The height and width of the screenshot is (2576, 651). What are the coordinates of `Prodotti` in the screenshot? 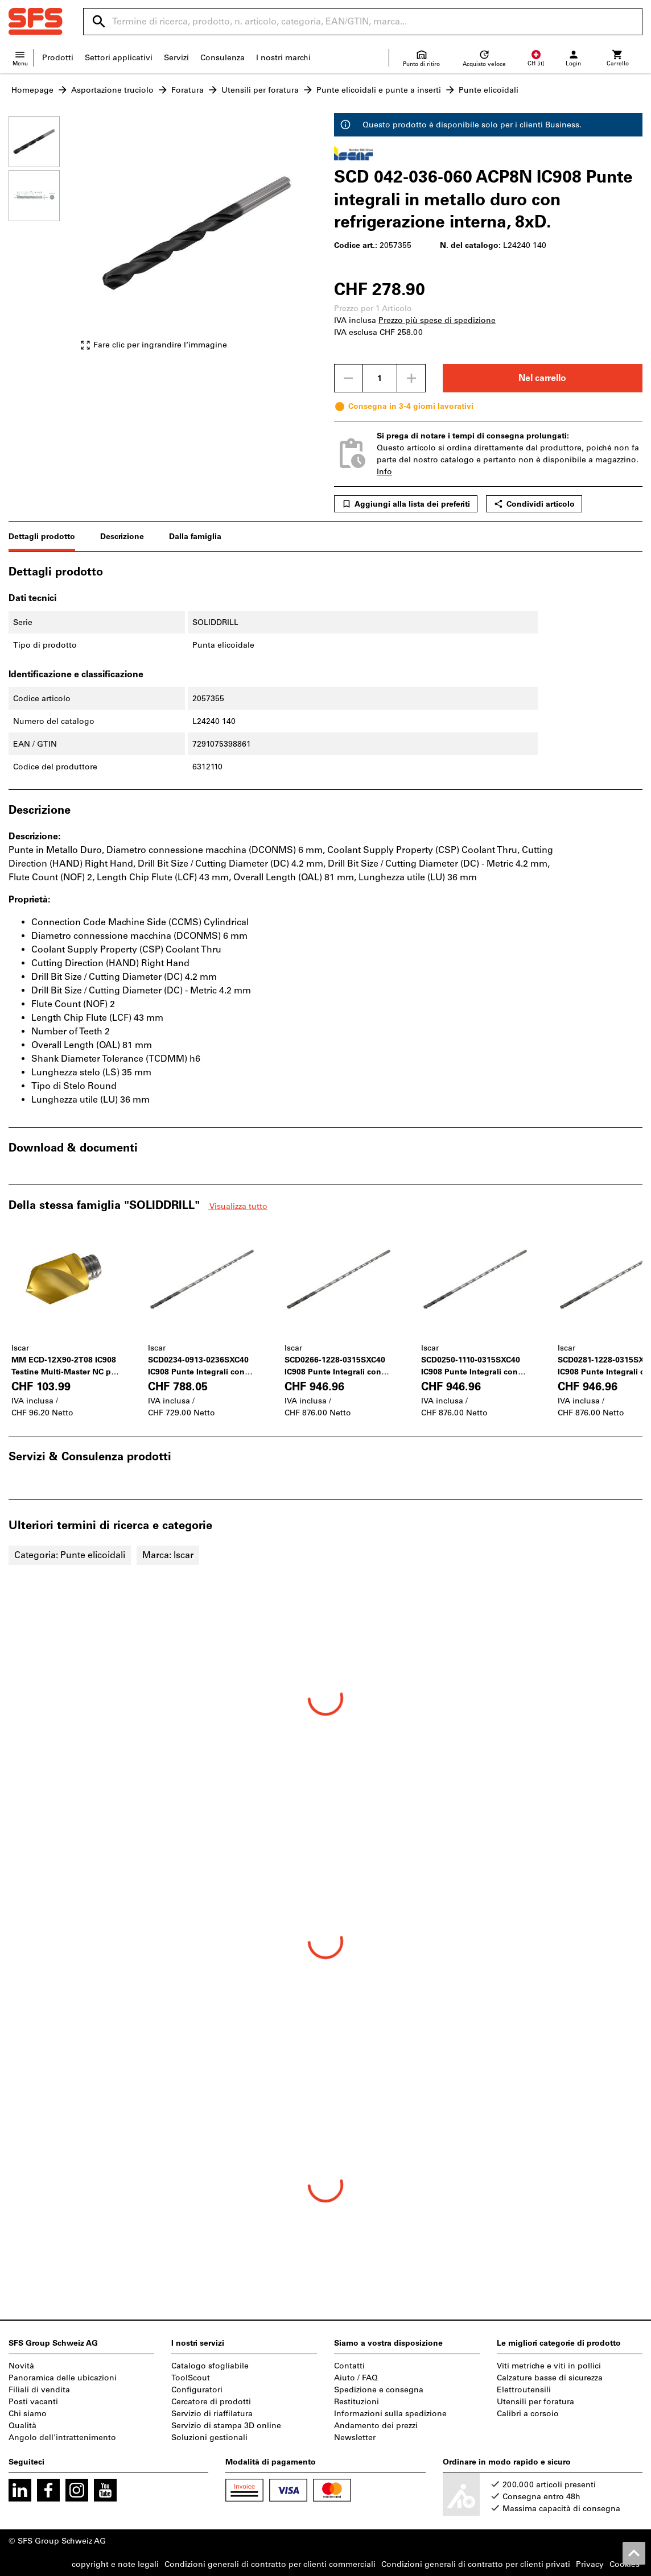 It's located at (57, 58).